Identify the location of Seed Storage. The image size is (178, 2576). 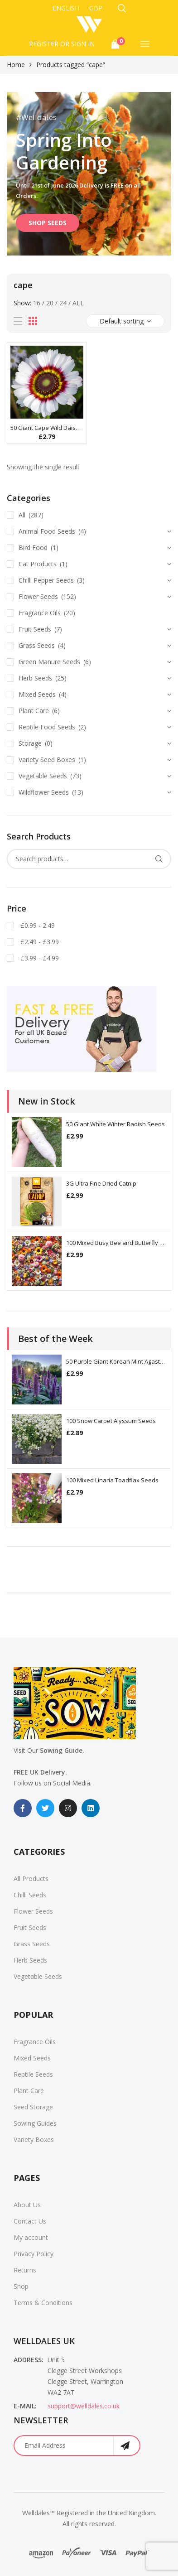
(33, 2107).